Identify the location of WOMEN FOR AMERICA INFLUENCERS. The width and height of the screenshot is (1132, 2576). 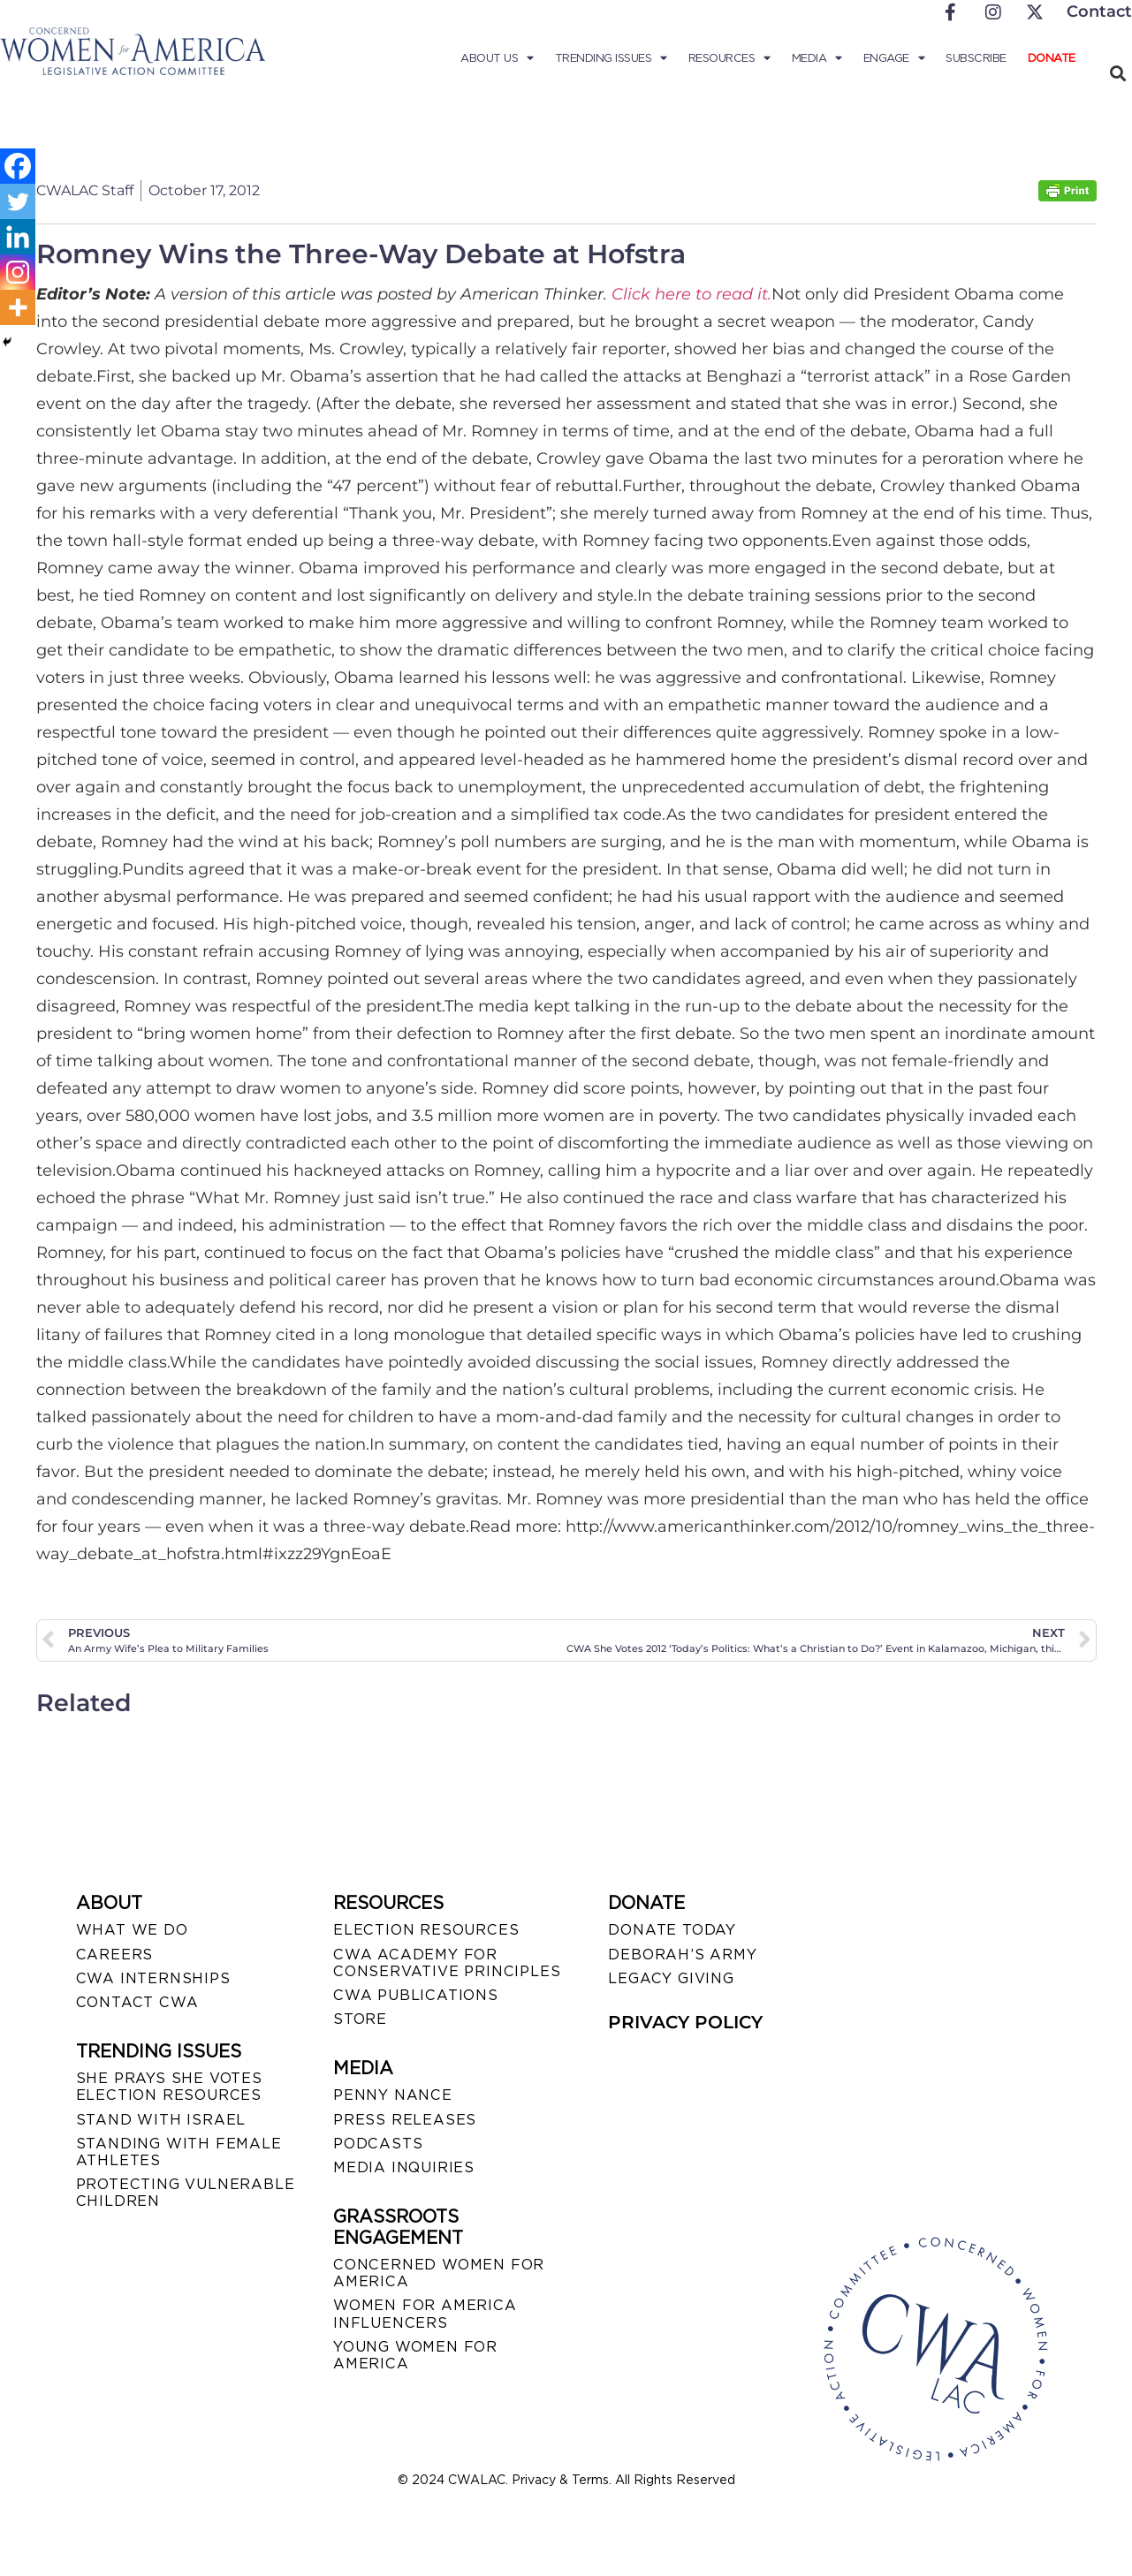
(425, 2313).